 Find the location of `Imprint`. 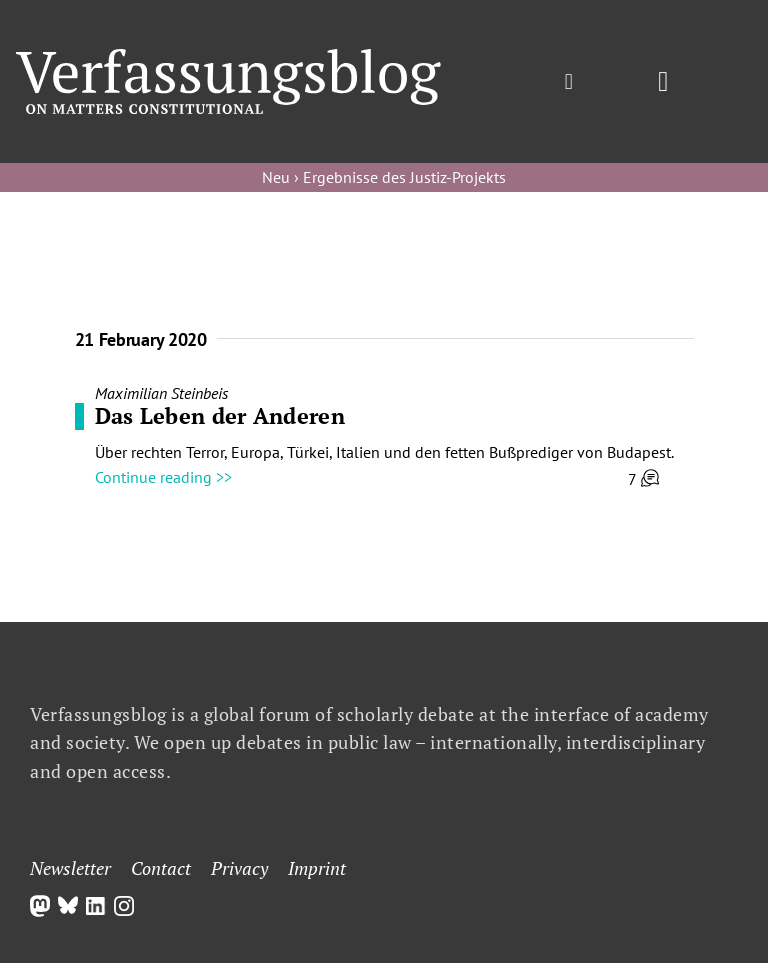

Imprint is located at coordinates (317, 868).